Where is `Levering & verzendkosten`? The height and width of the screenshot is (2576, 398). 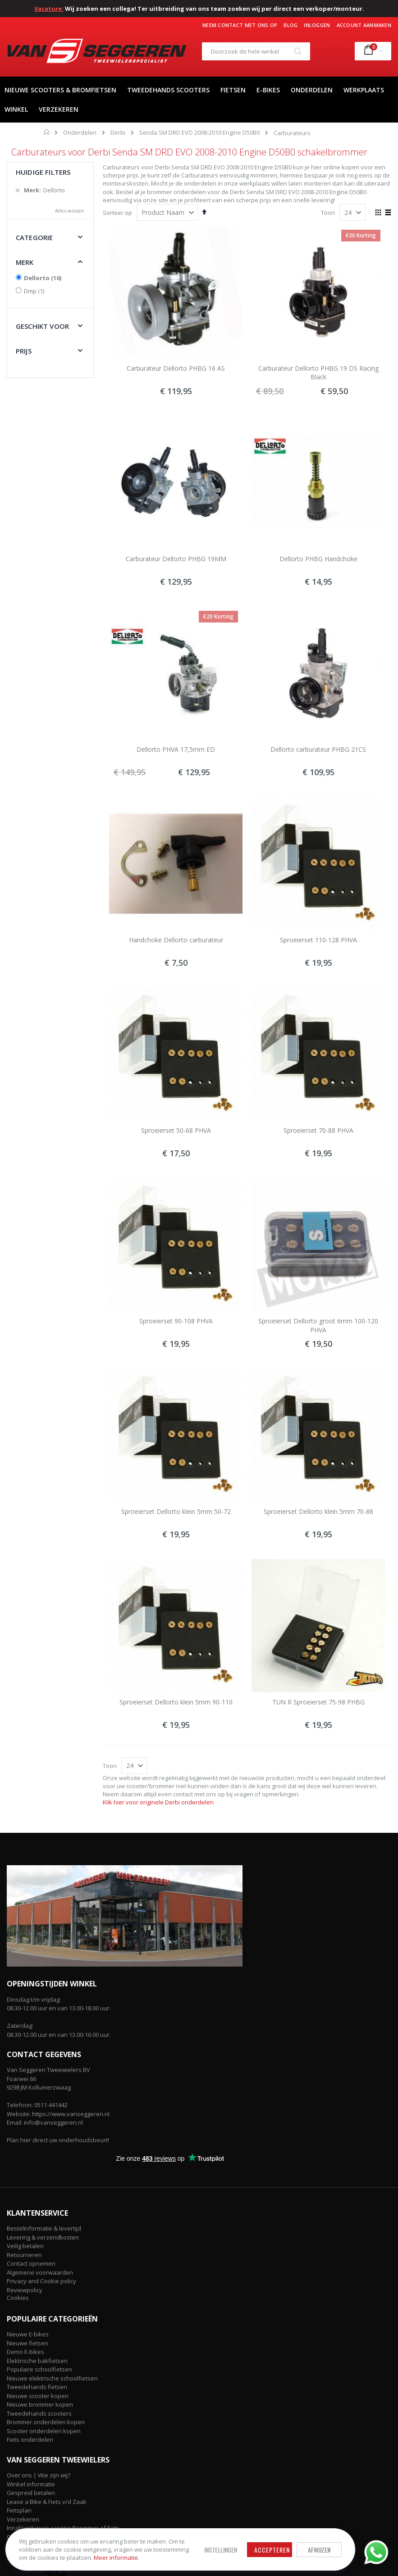
Levering & verzendkosten is located at coordinates (43, 2237).